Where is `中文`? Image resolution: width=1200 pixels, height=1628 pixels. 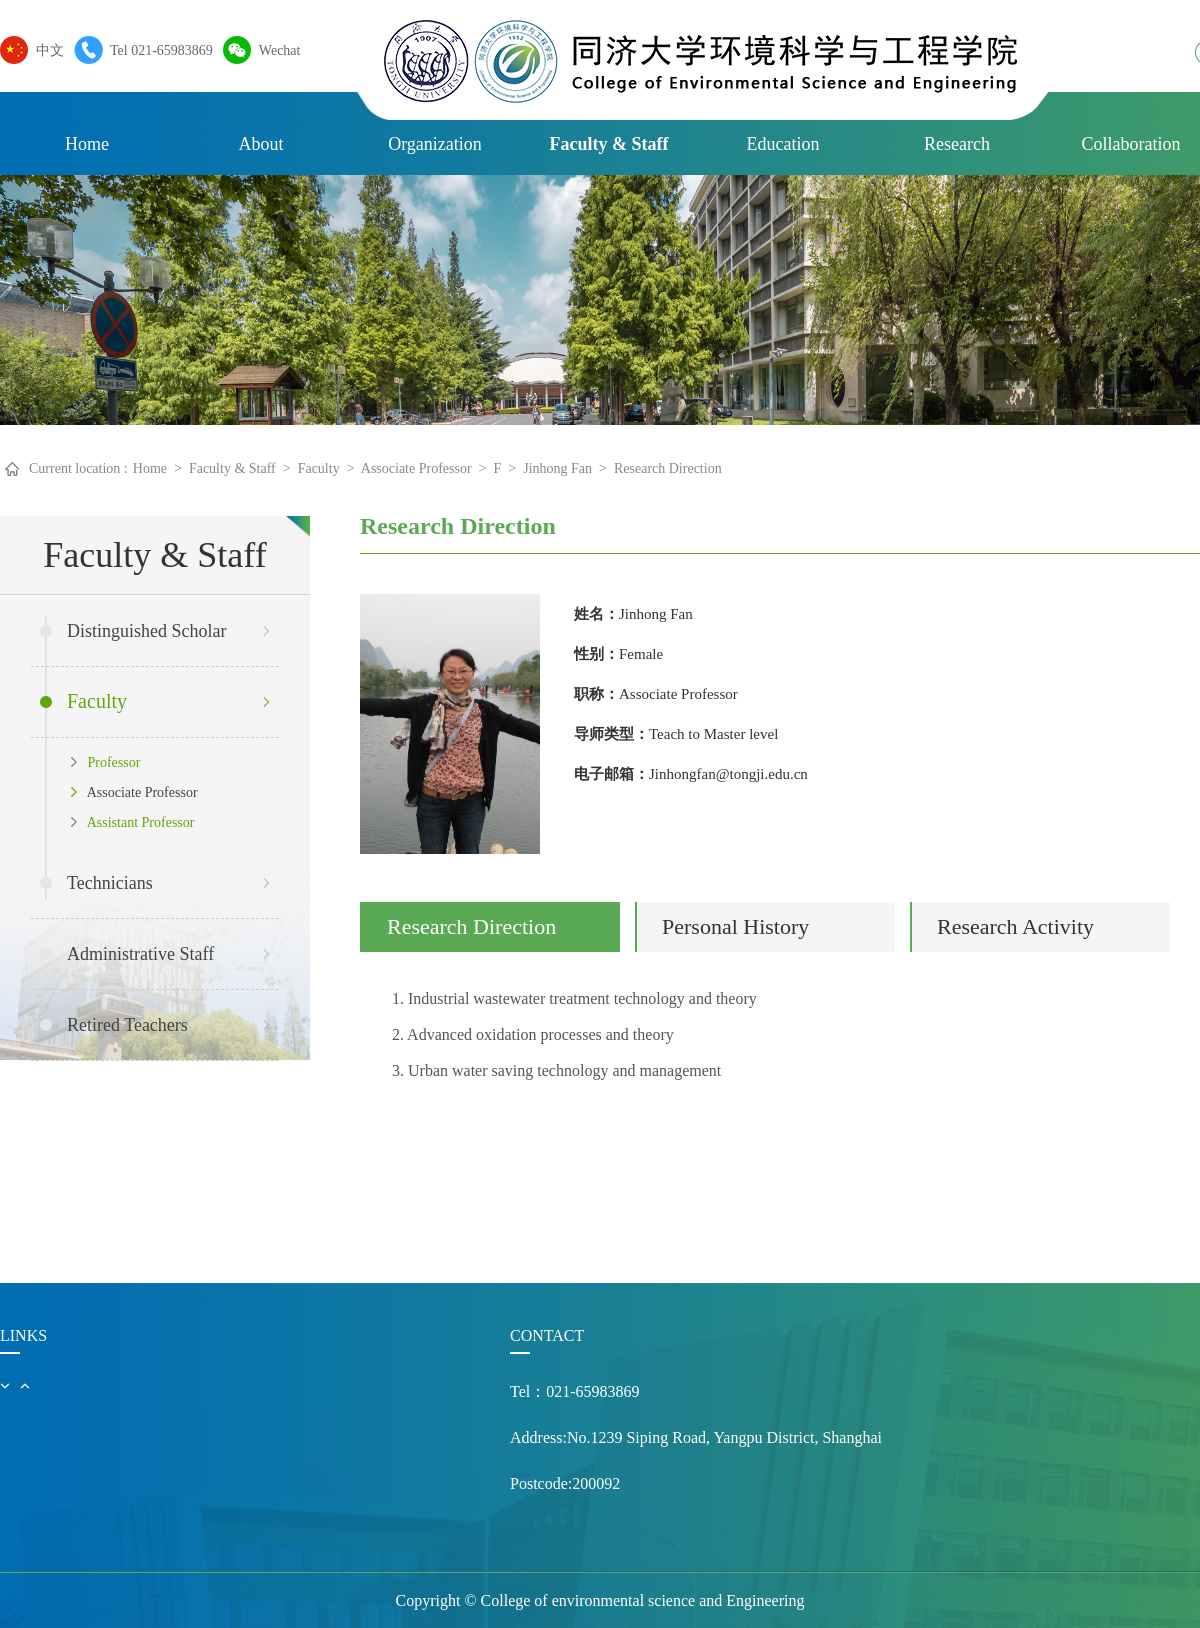
中文 is located at coordinates (45, 50).